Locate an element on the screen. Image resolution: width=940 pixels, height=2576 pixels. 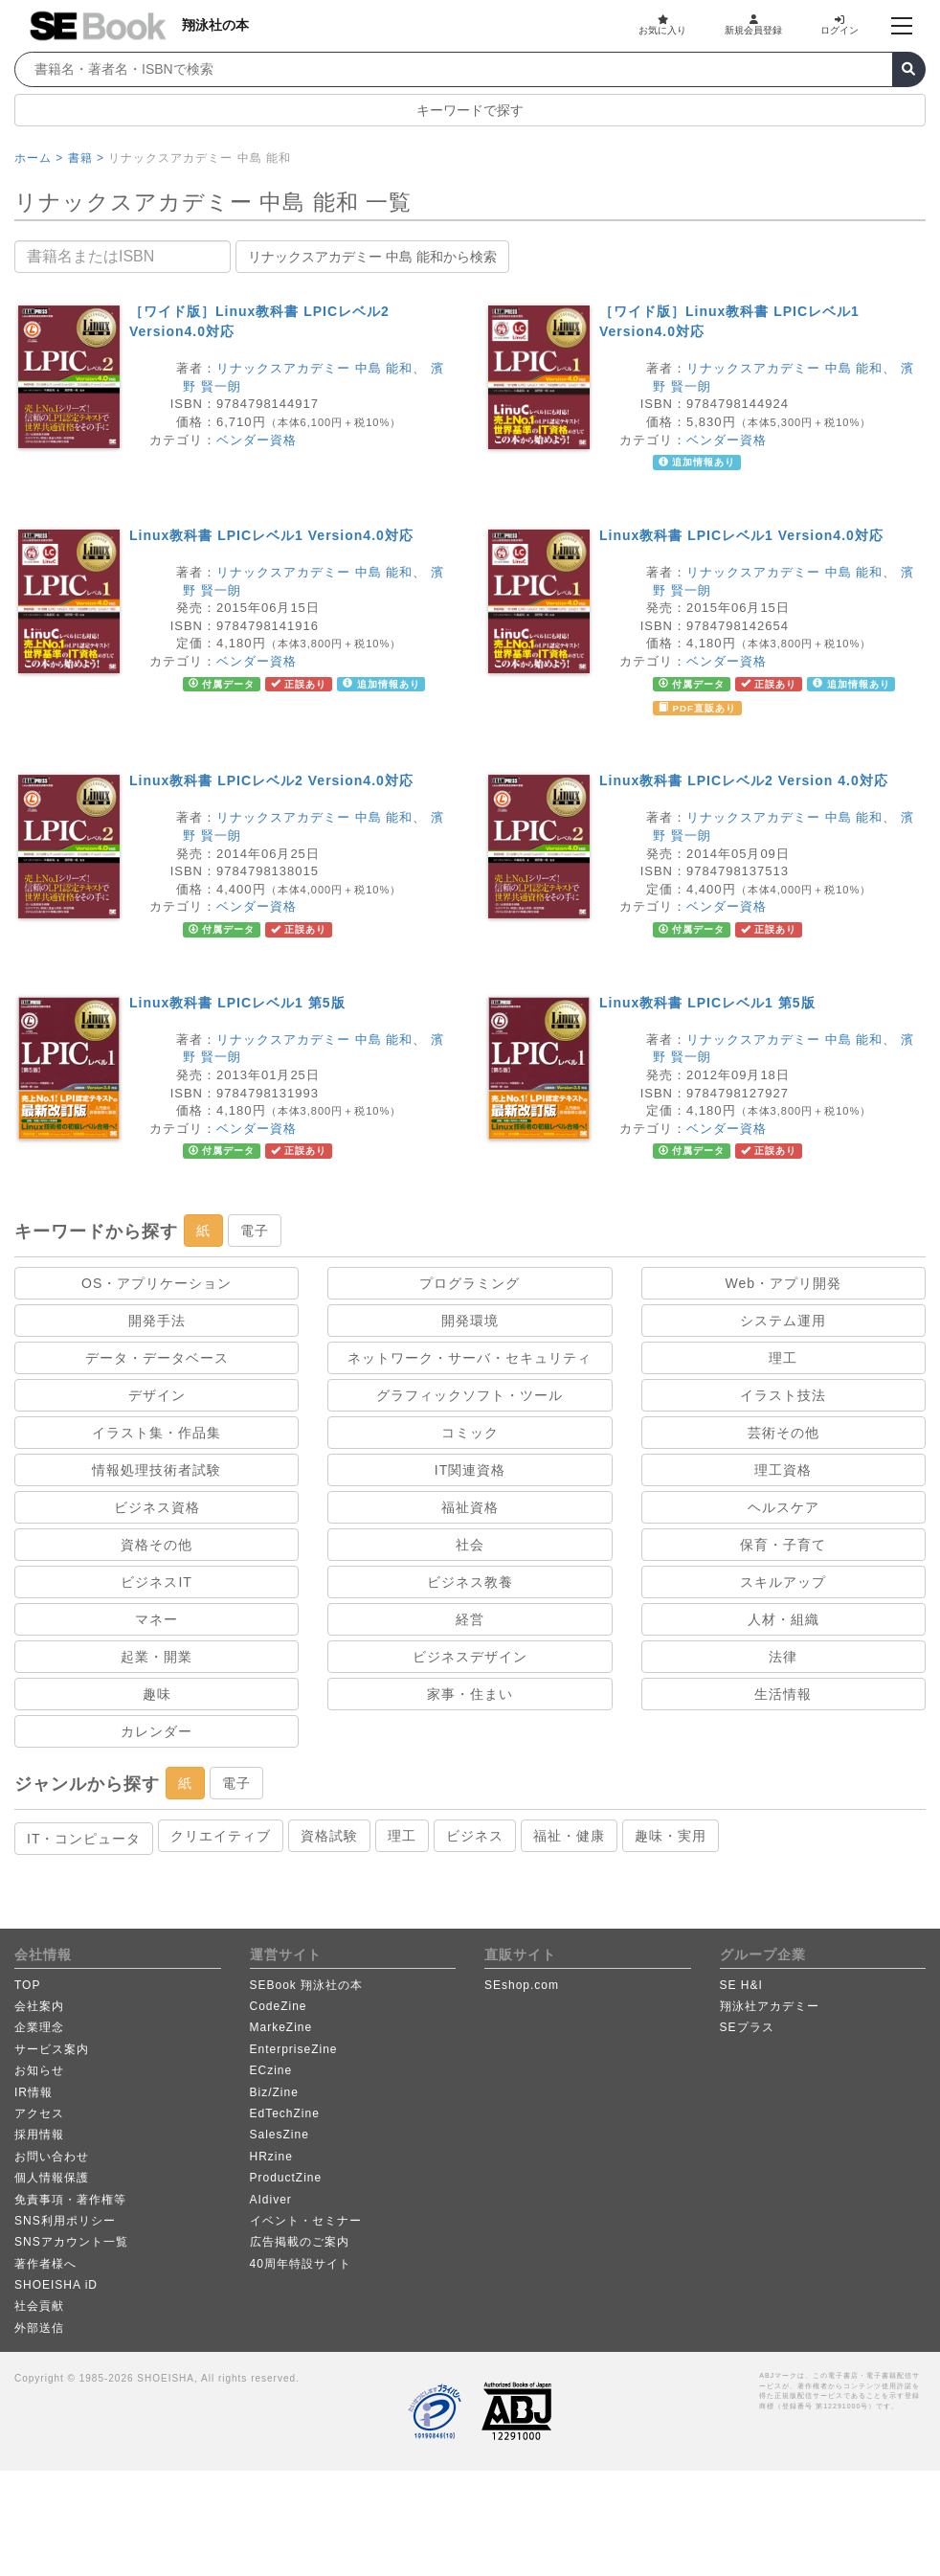
クリエイティブ is located at coordinates (220, 1835).